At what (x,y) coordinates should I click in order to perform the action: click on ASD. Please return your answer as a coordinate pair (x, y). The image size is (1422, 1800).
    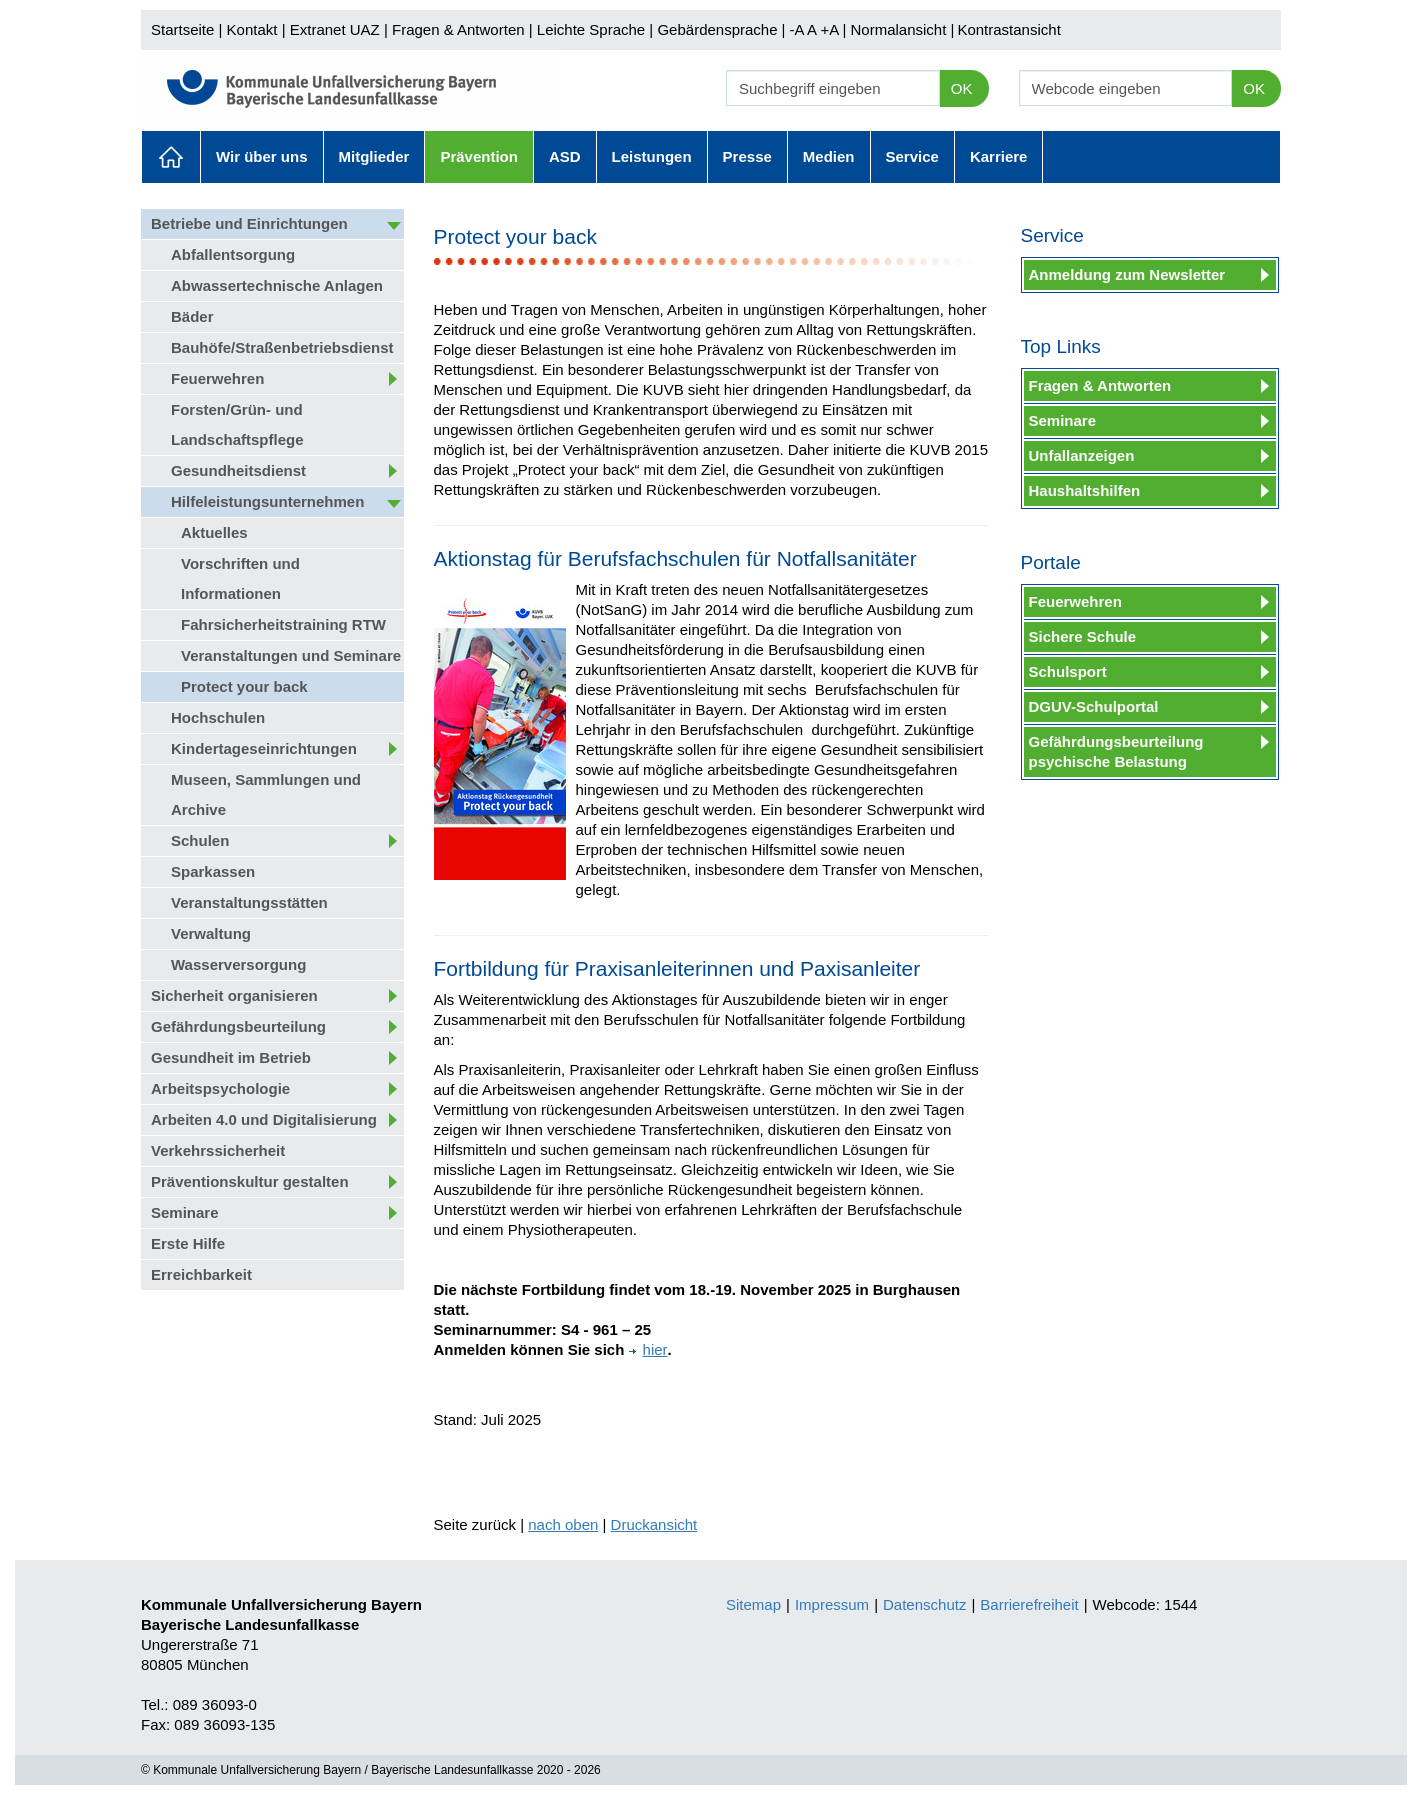
    Looking at the image, I should click on (565, 156).